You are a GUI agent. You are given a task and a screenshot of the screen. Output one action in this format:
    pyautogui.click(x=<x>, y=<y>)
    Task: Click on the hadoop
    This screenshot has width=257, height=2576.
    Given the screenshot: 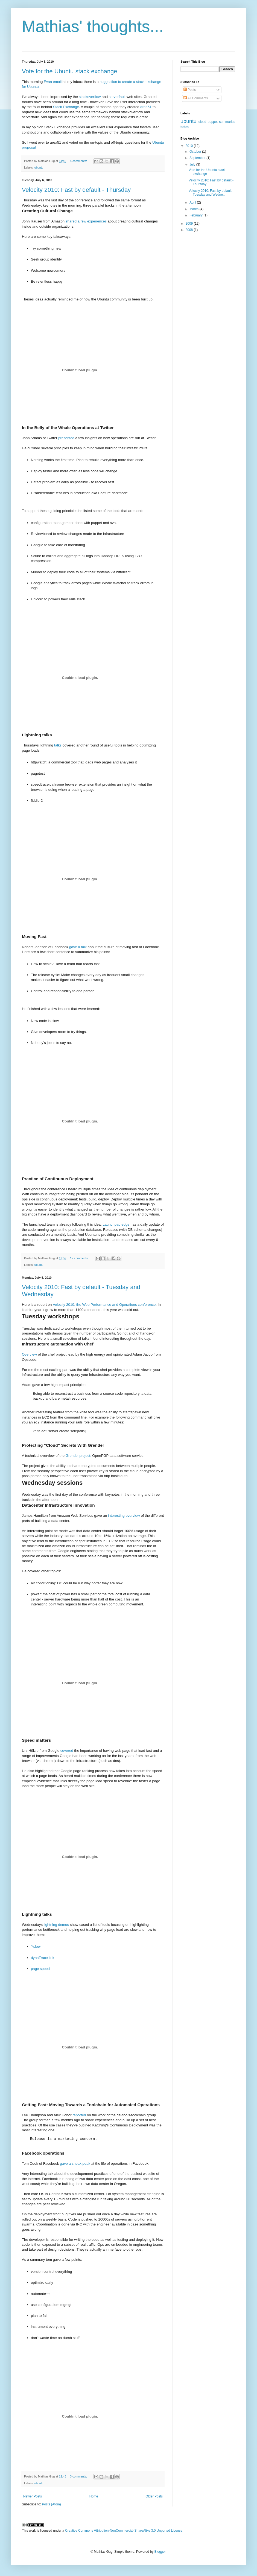 What is the action you would take?
    pyautogui.click(x=184, y=126)
    